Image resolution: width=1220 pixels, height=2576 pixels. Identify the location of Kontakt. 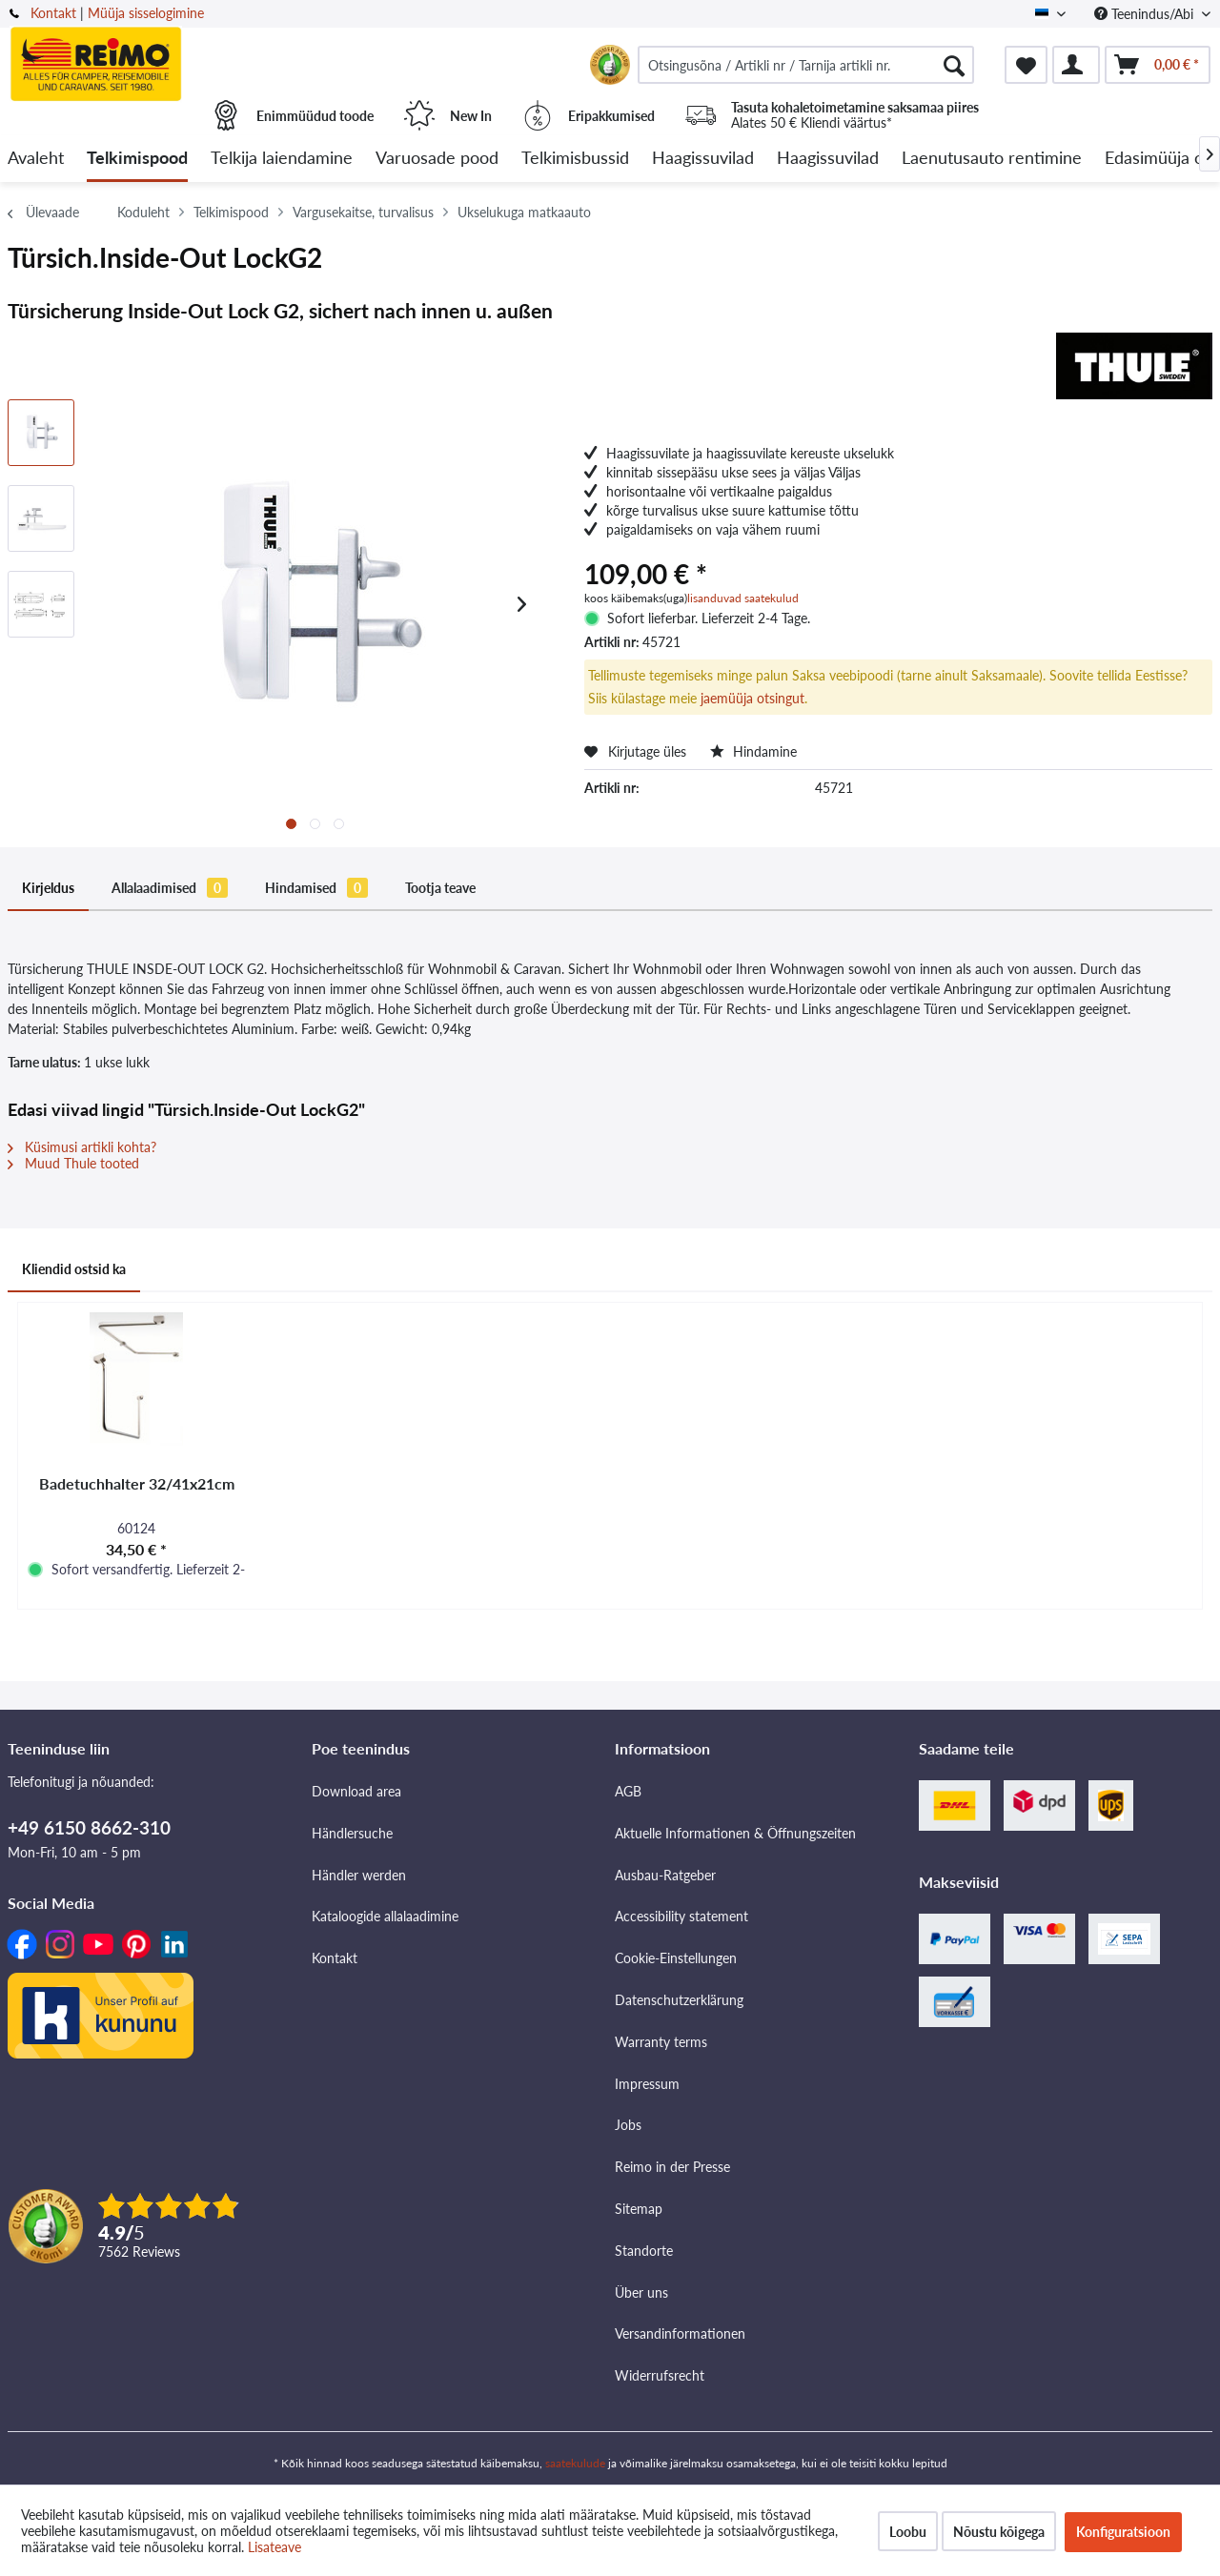
(53, 13).